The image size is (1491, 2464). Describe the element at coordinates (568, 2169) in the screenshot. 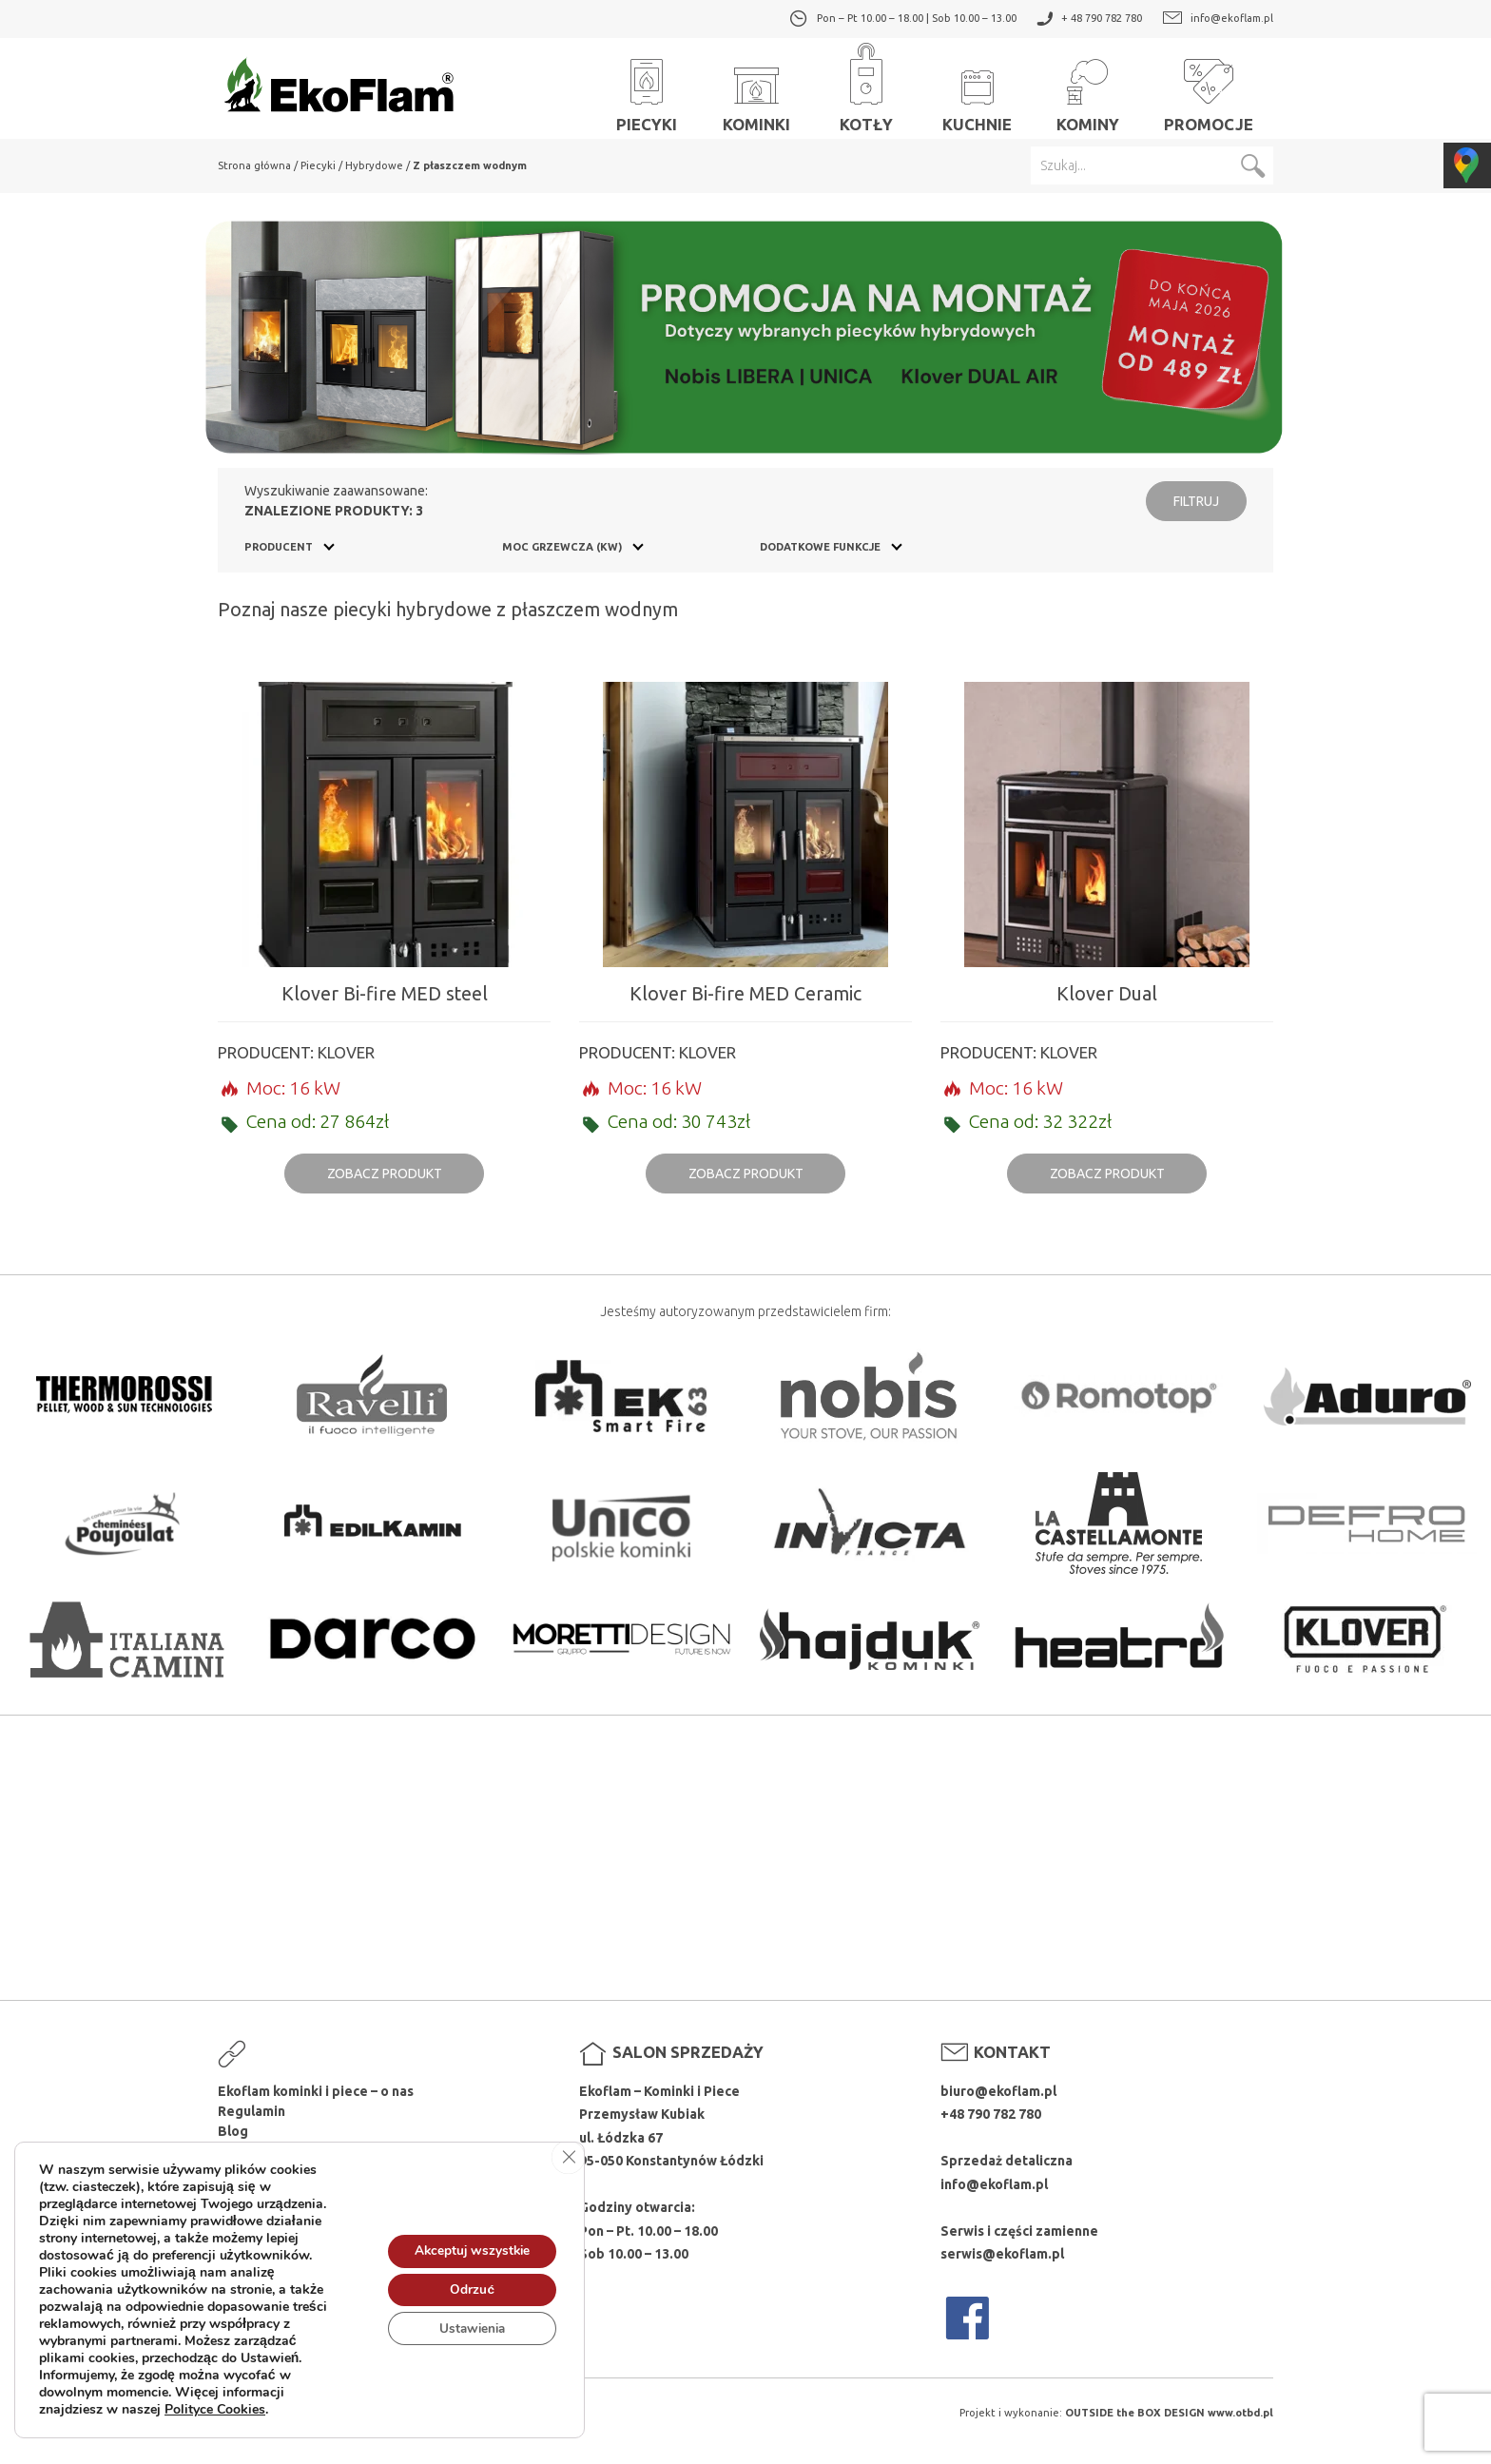

I see `[Zamknij panel powiadomień o ciasteczkach RODO]` at that location.